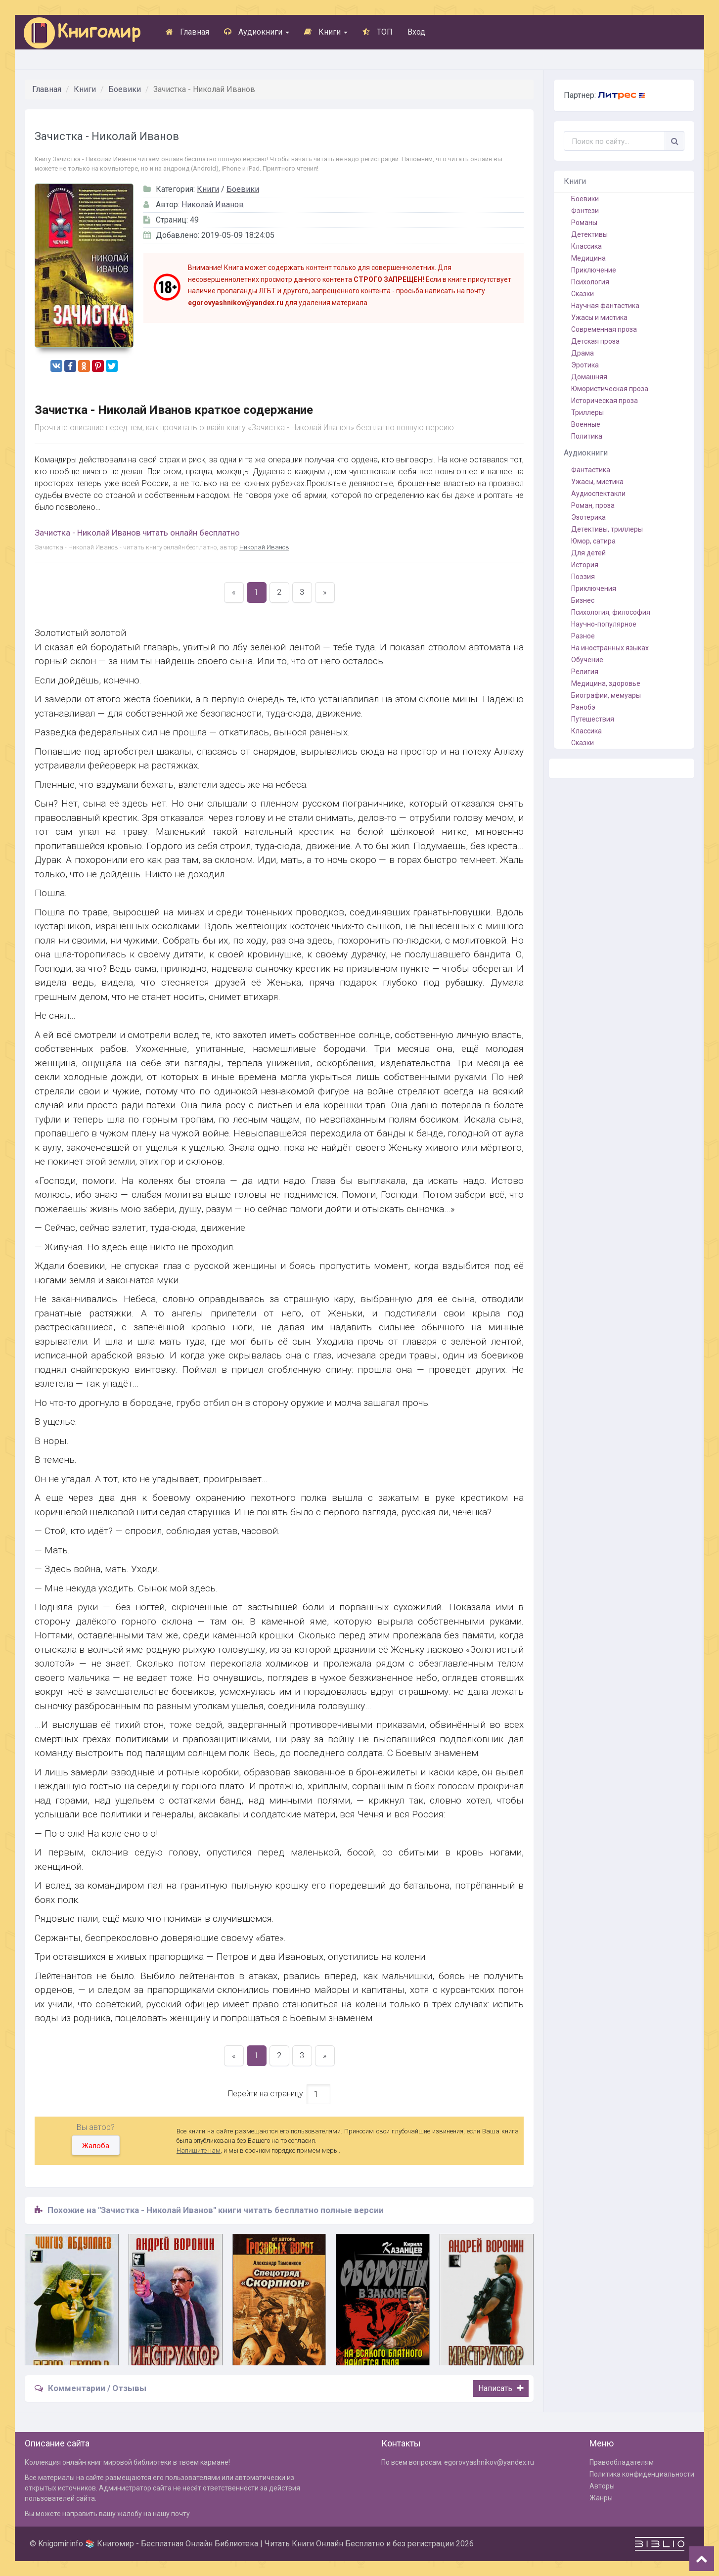 The image size is (719, 2576). What do you see at coordinates (585, 424) in the screenshot?
I see `Военные` at bounding box center [585, 424].